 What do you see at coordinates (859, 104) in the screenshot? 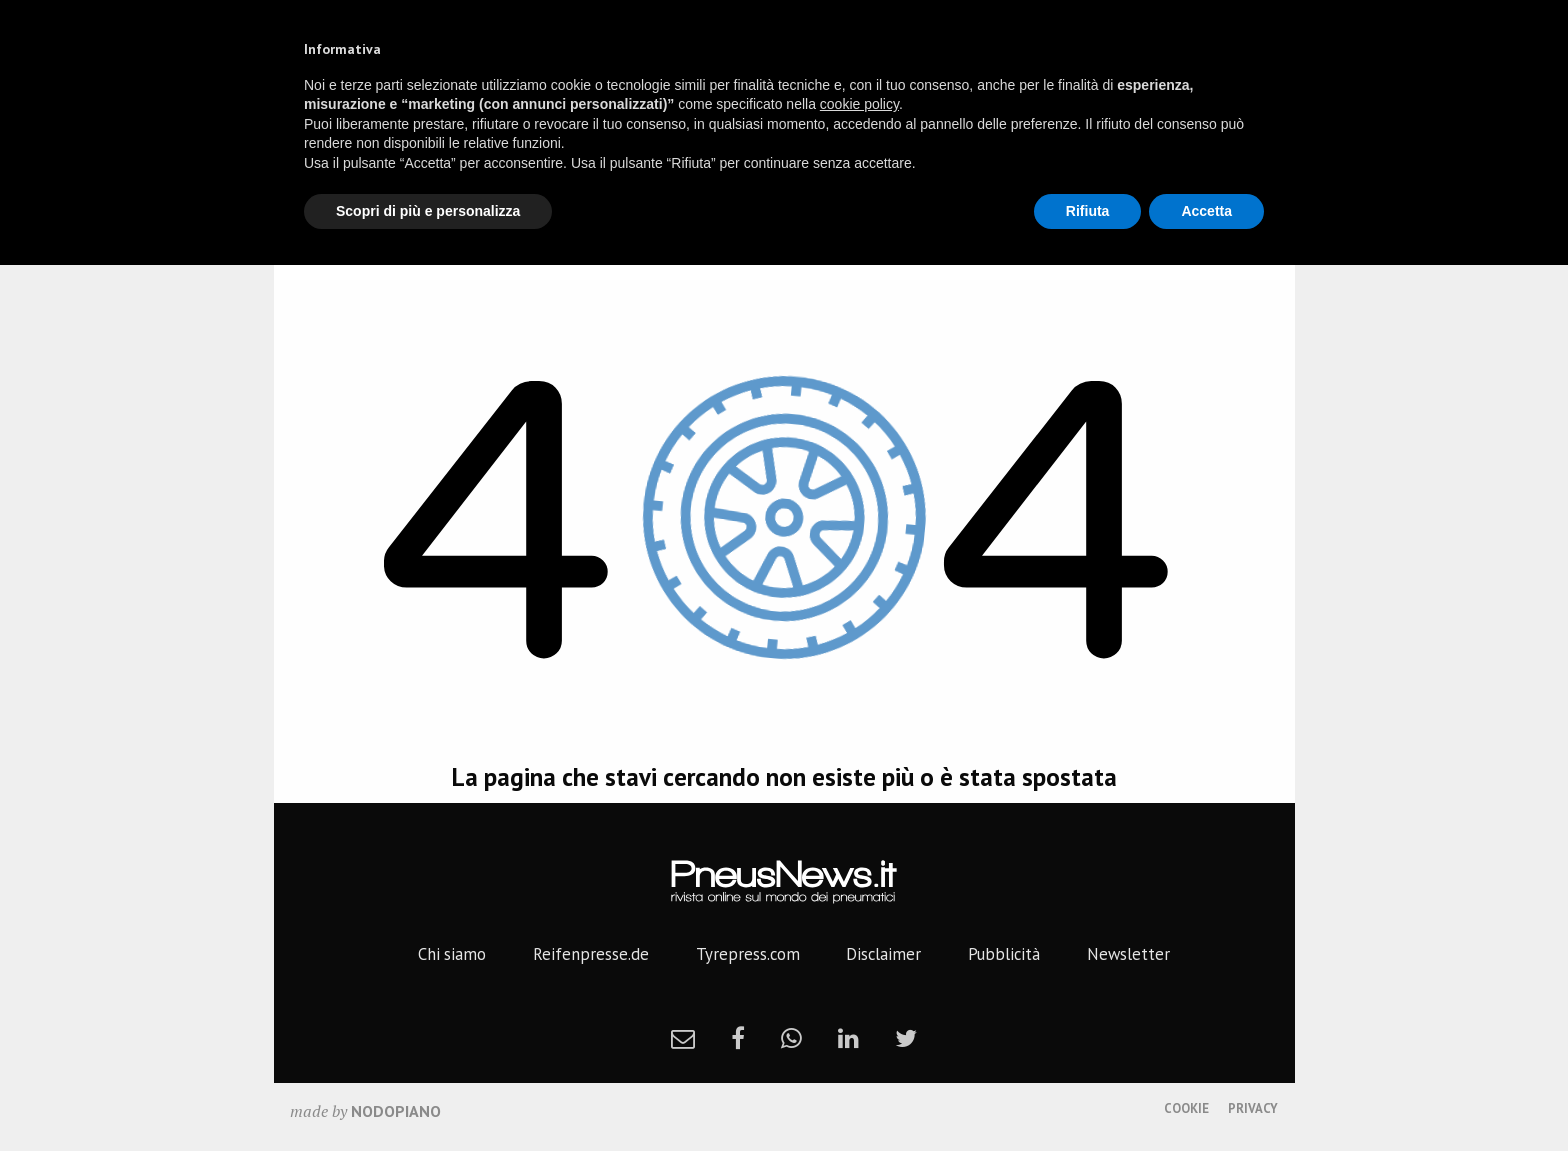
I see `cookie policy [button]` at bounding box center [859, 104].